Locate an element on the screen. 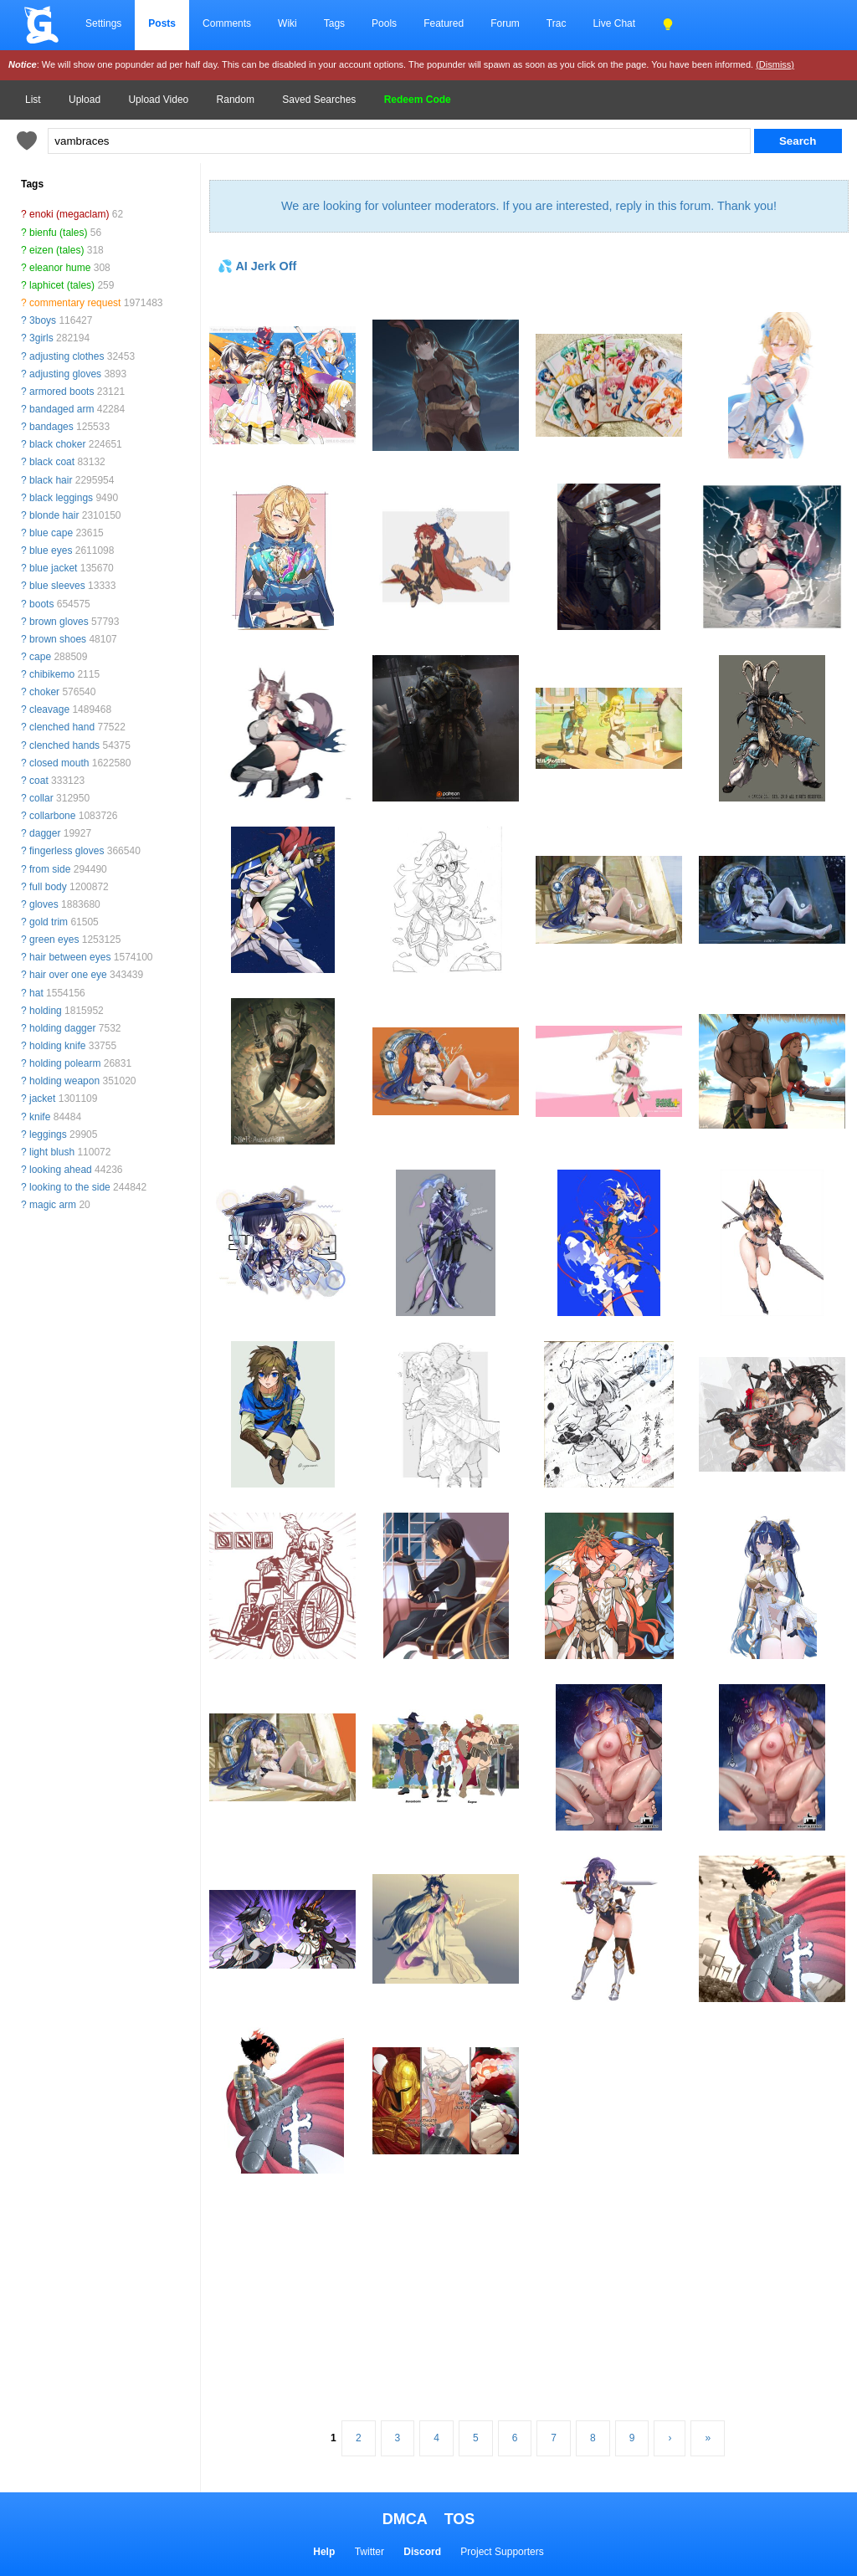 The image size is (857, 2576). bienfu (tales) is located at coordinates (58, 232).